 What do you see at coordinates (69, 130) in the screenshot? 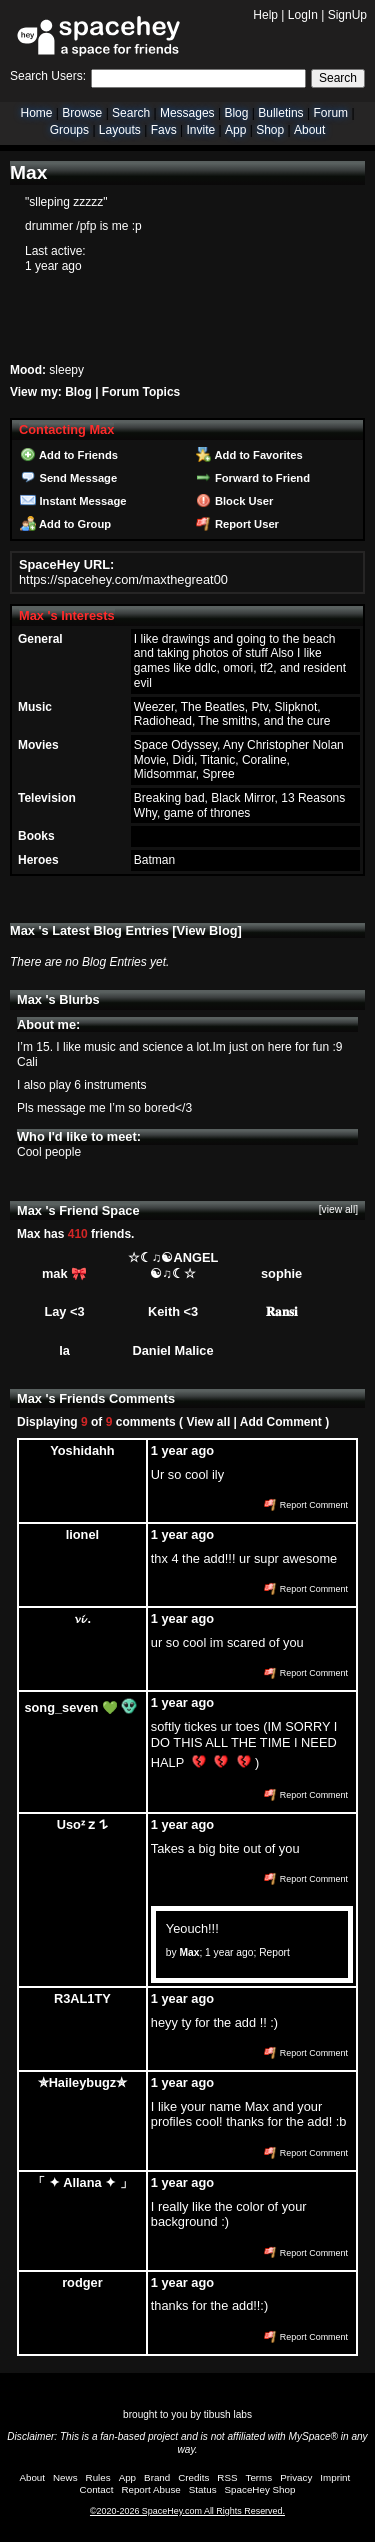
I see `Groups` at bounding box center [69, 130].